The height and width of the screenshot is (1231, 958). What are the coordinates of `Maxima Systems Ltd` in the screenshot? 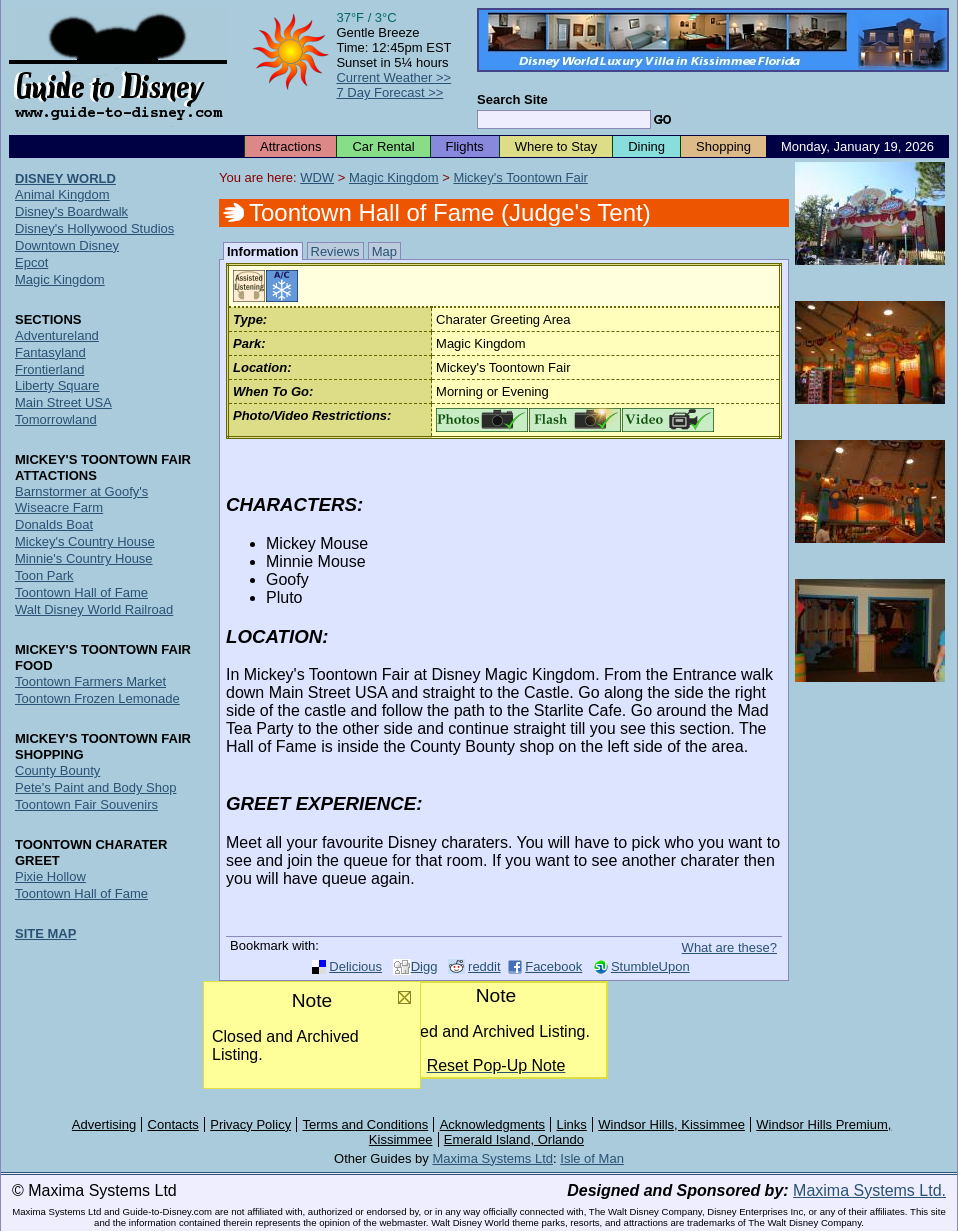 It's located at (492, 1158).